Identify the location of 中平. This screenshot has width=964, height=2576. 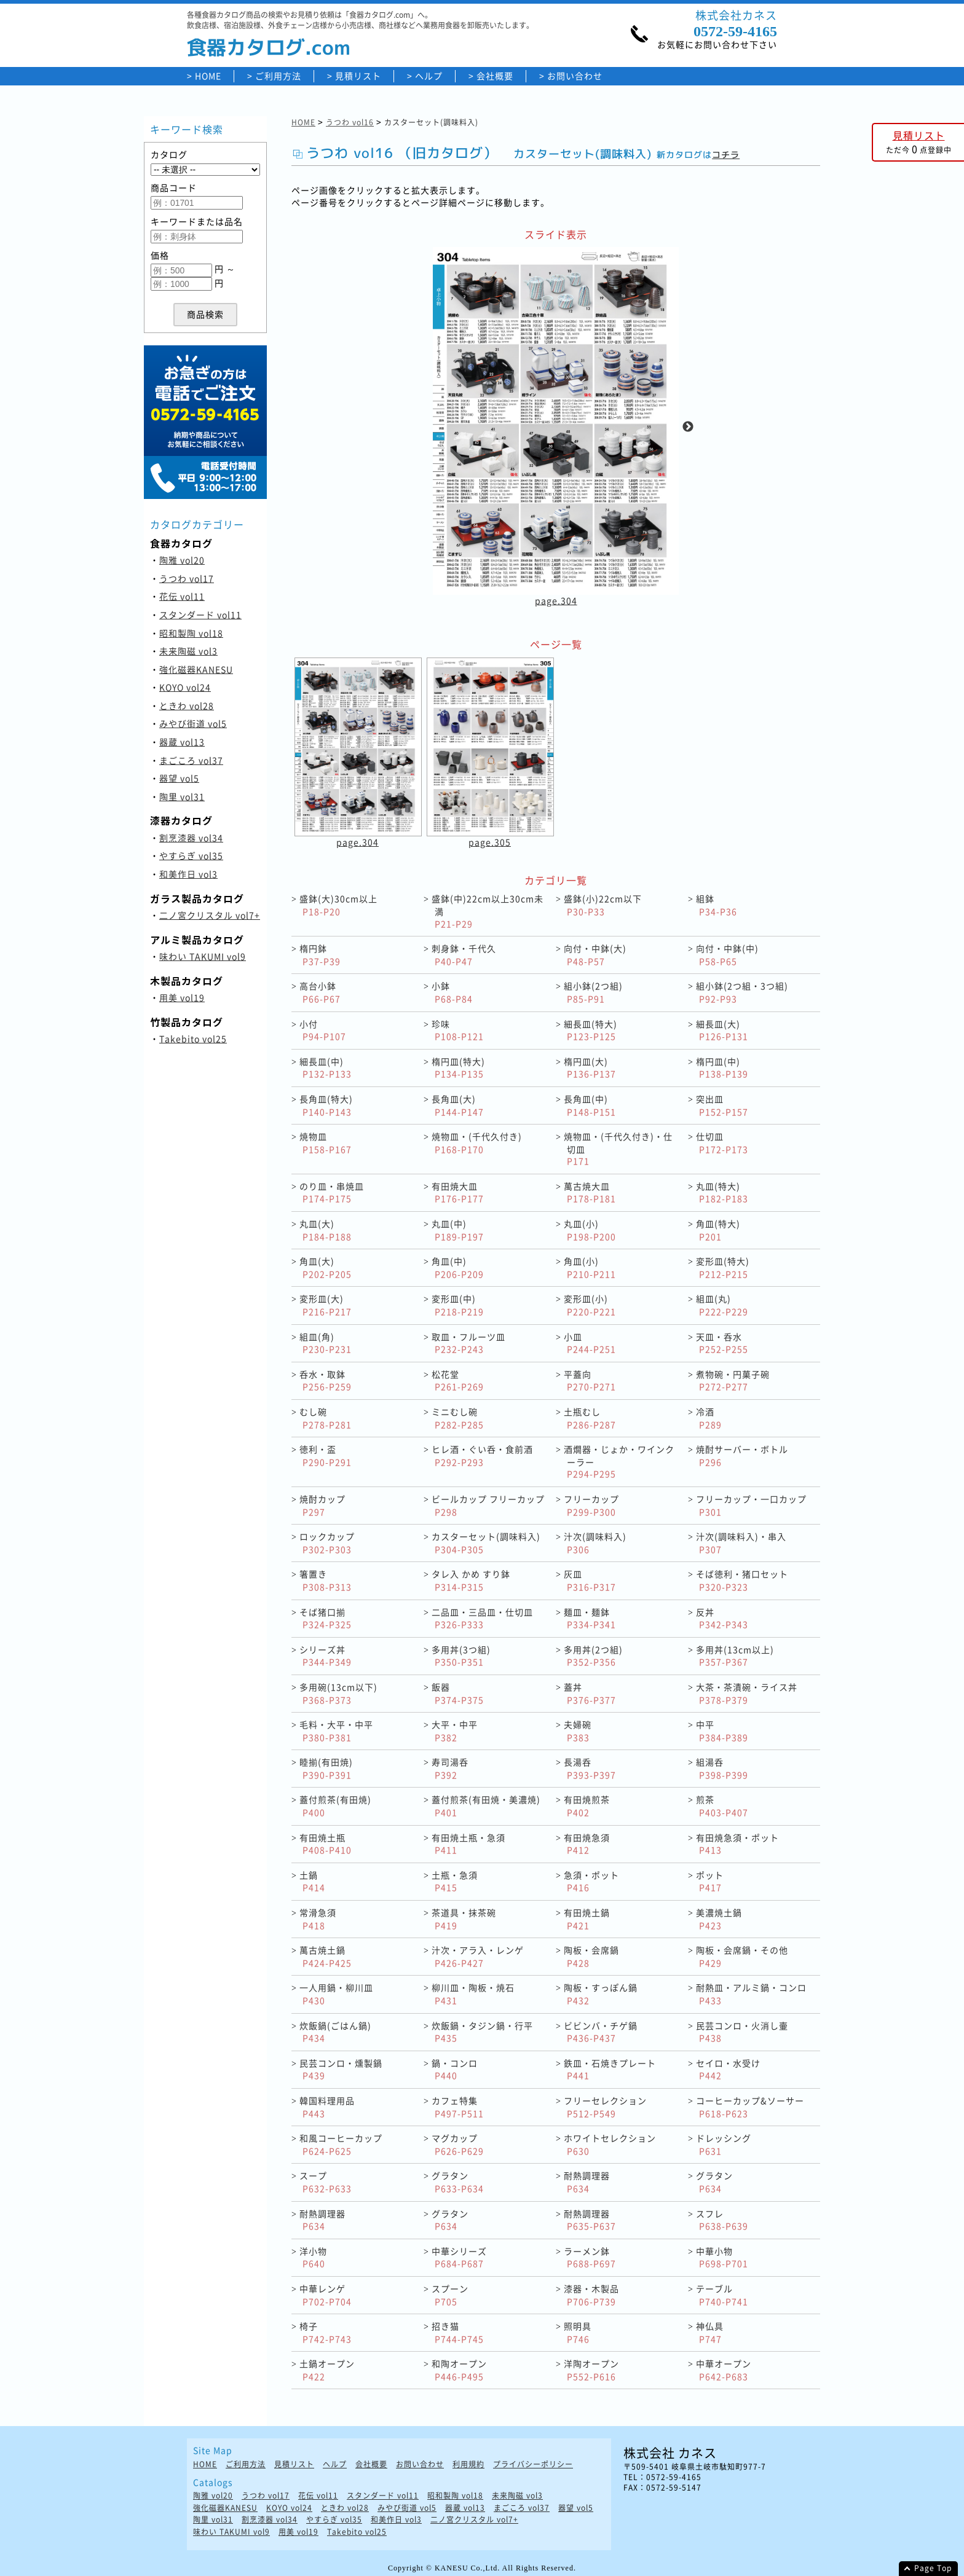
(722, 1730).